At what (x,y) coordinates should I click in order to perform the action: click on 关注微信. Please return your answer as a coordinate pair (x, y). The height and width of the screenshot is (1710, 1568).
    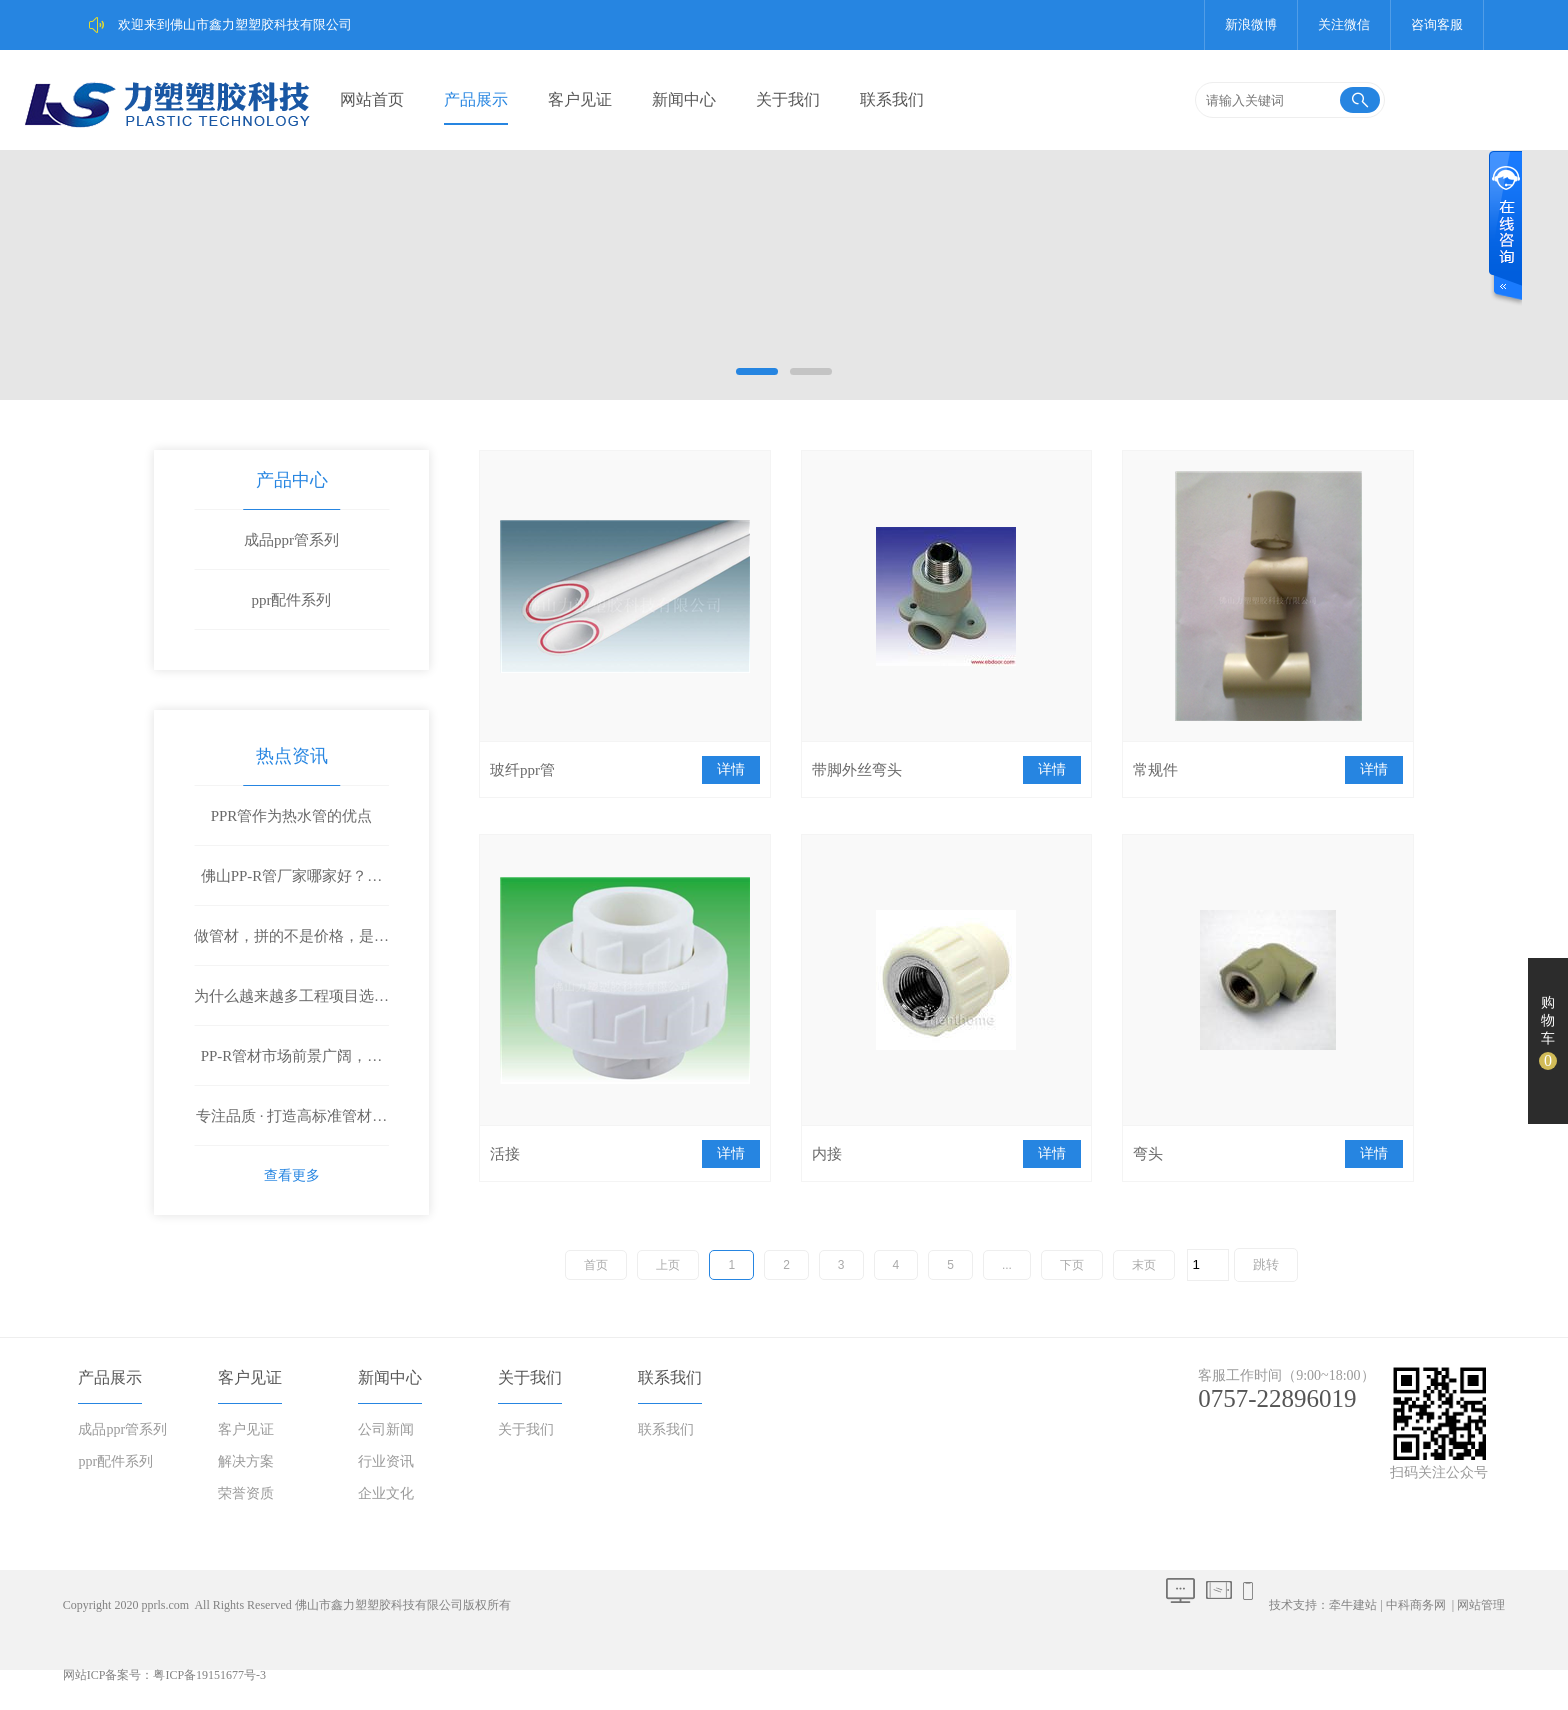
    Looking at the image, I should click on (1344, 24).